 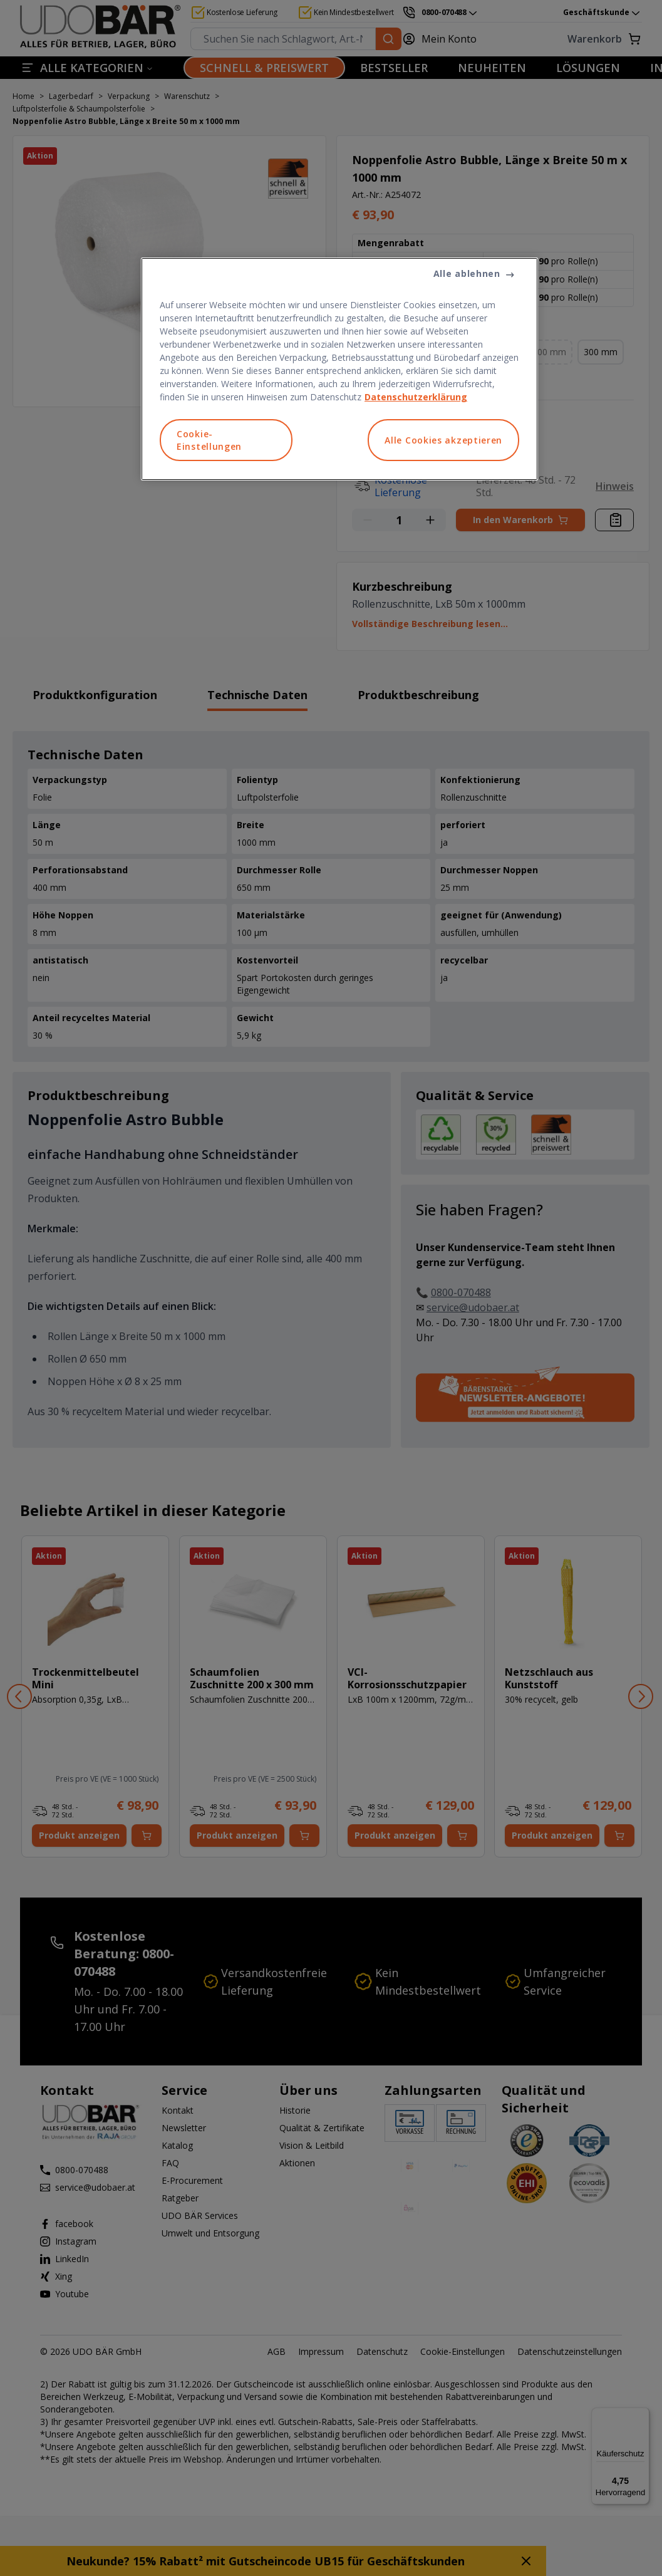 What do you see at coordinates (209, 440) in the screenshot?
I see `Cookie-Einstellungen [Cookie-Einstellungen, Öffnet das Einstellungscenter-Dialogfeld]` at bounding box center [209, 440].